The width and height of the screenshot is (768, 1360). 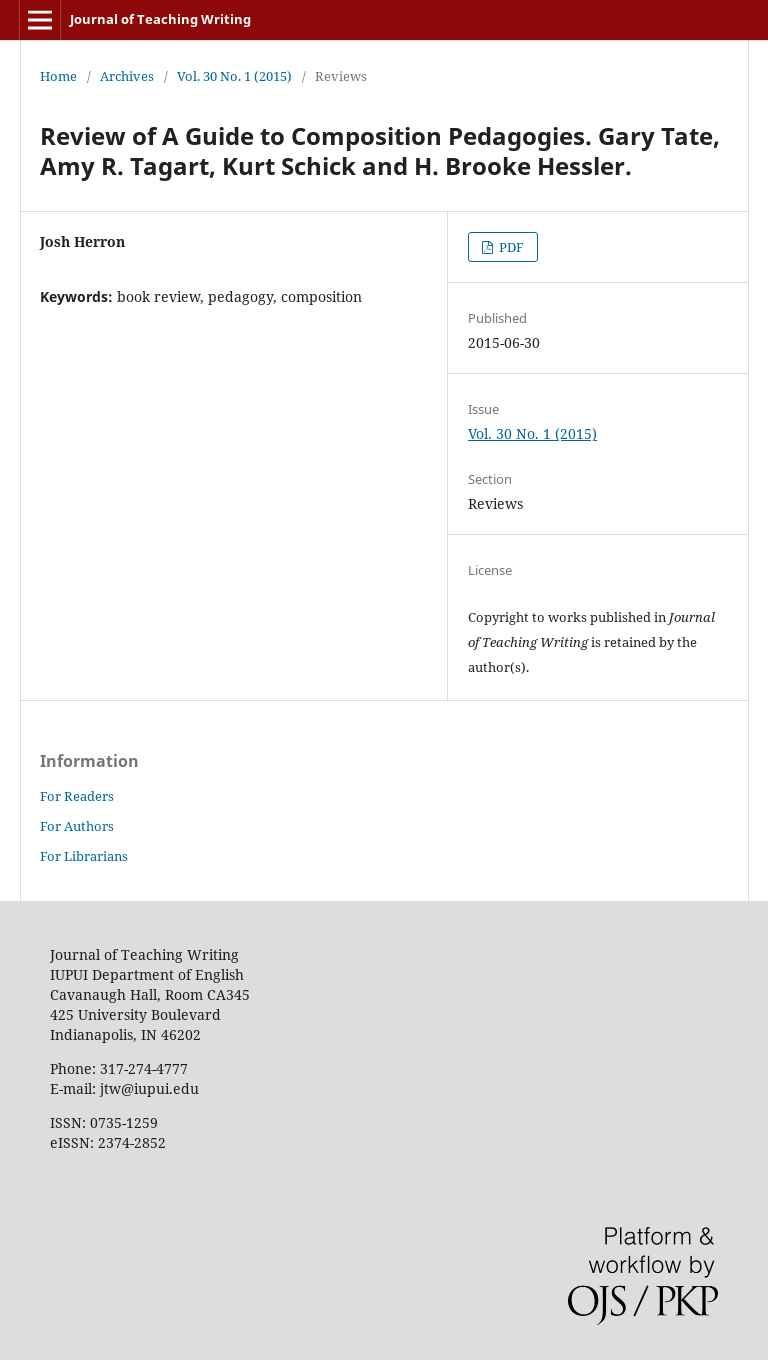 I want to click on Vol. 30 No. 1 (2015), so click(x=234, y=76).